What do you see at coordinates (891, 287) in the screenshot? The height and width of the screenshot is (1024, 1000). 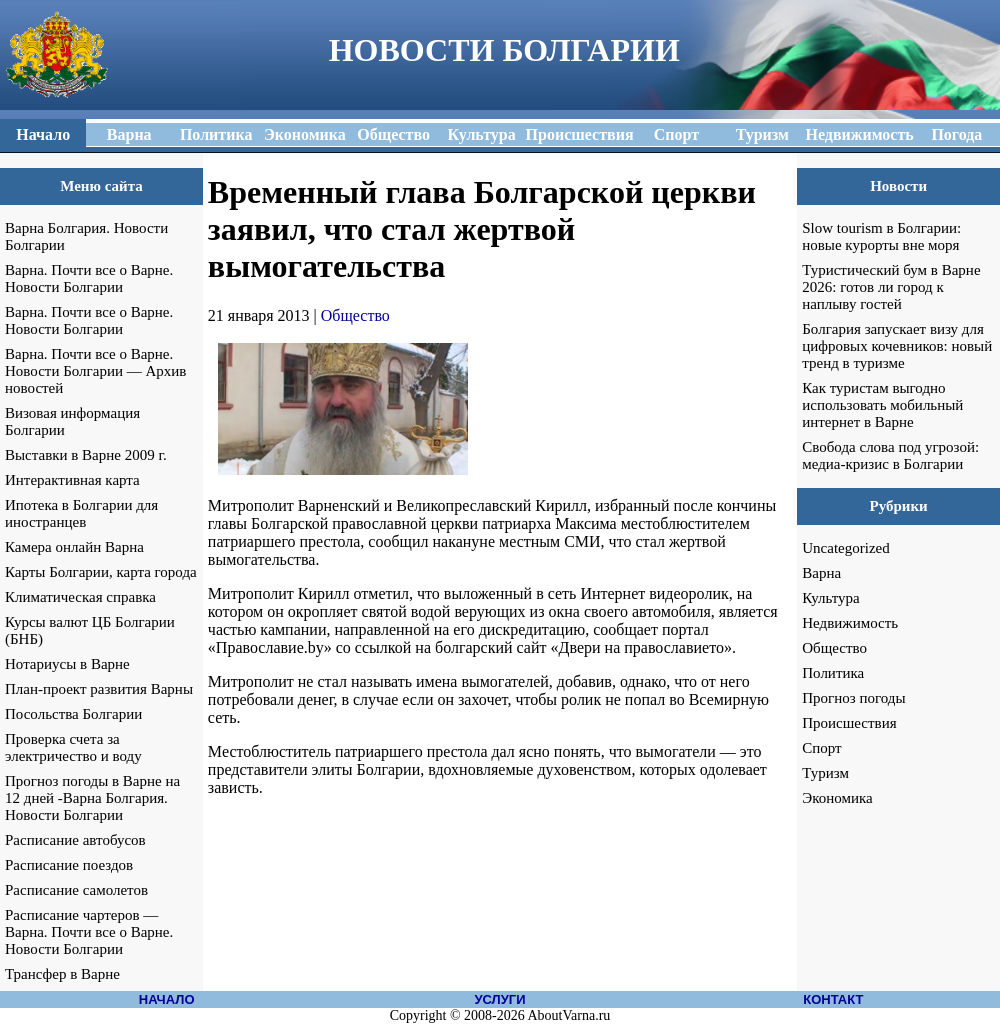 I see `Туристический бум в Варне 2026: готов ли город к наплыву гостей` at bounding box center [891, 287].